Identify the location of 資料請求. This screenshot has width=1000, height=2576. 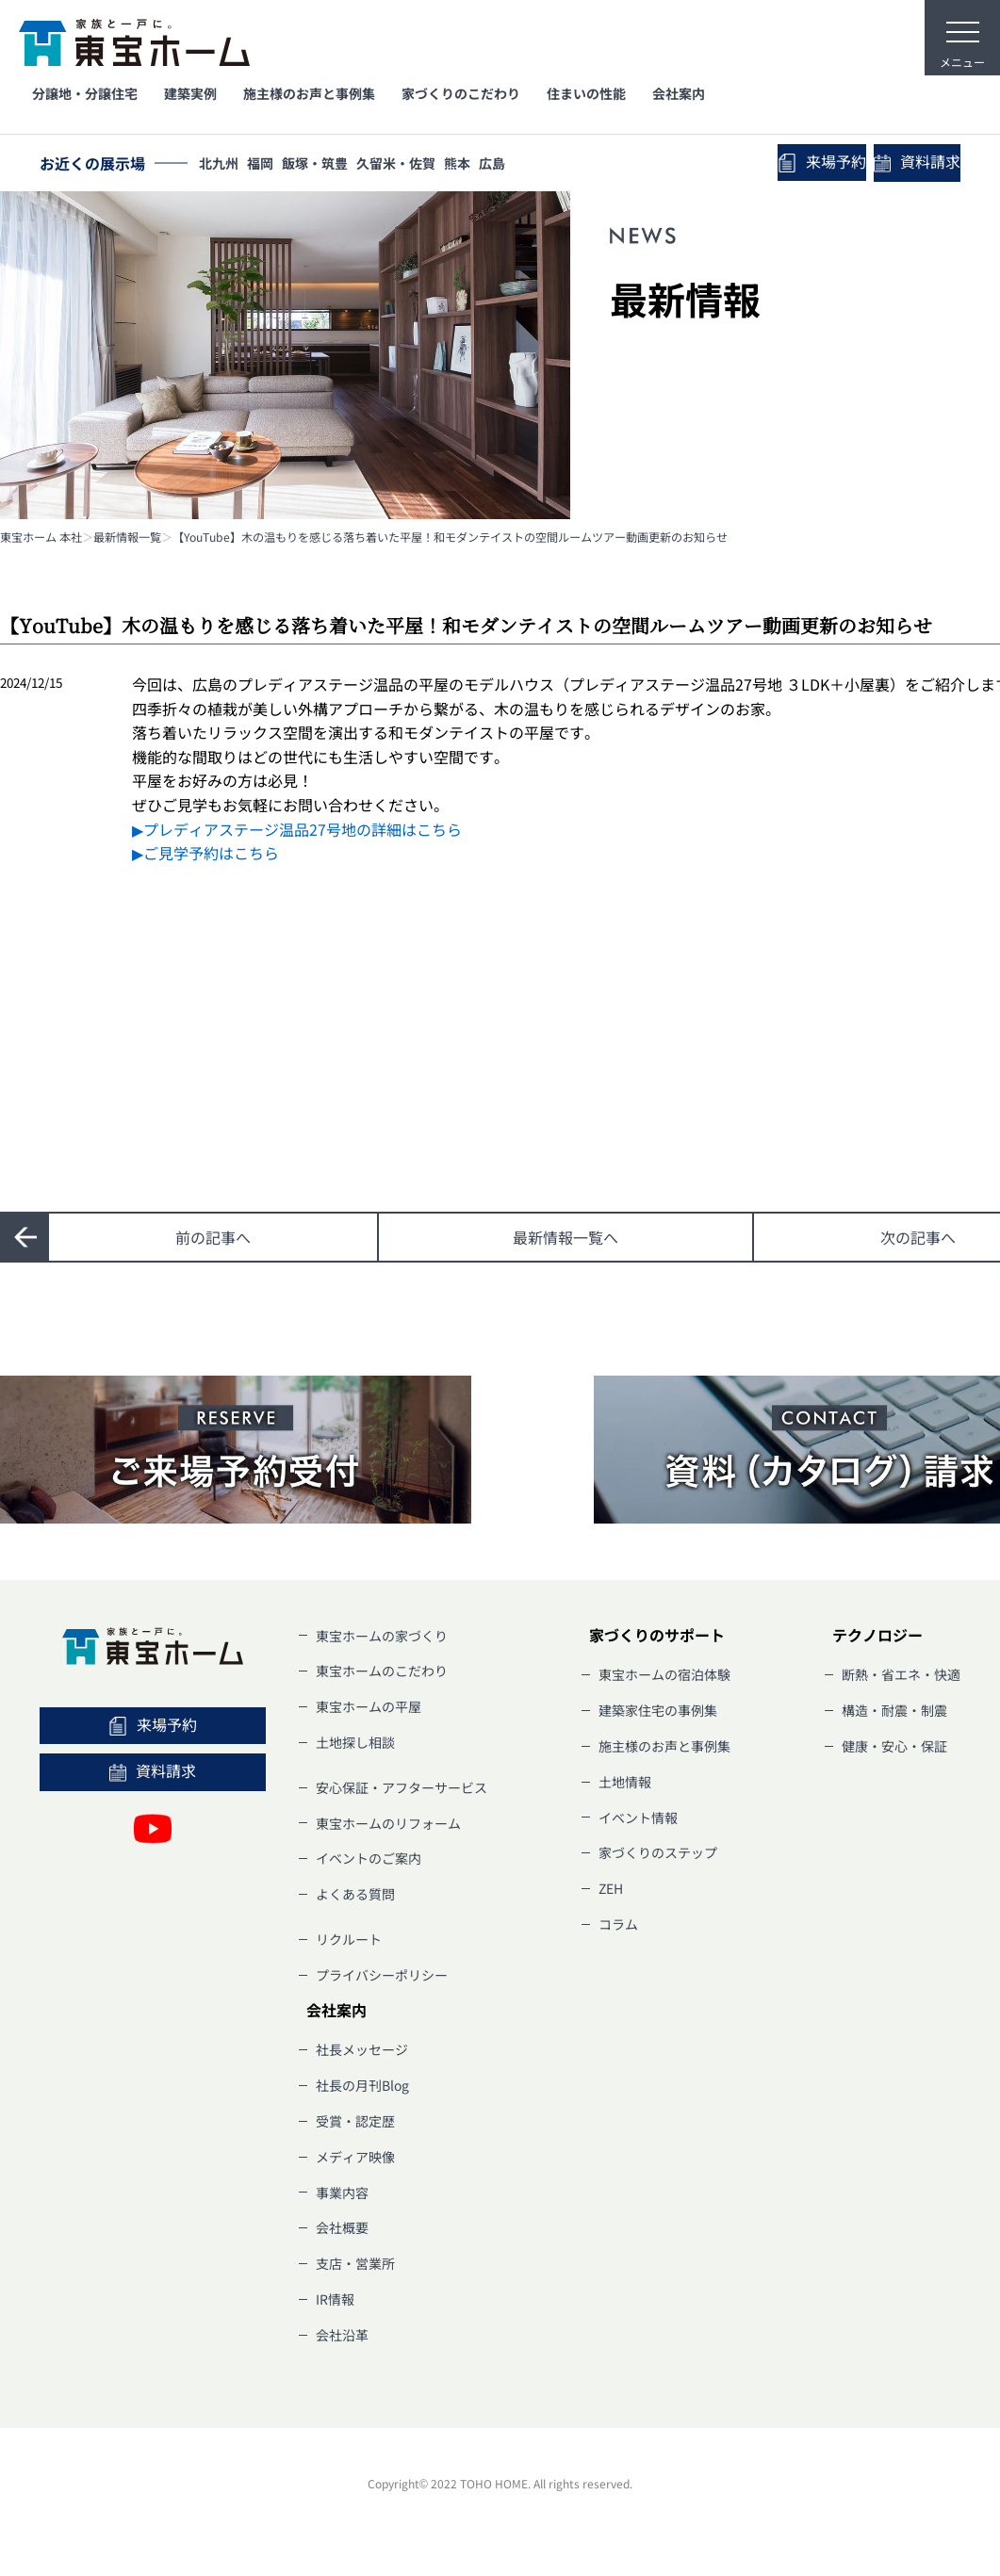
(908, 164).